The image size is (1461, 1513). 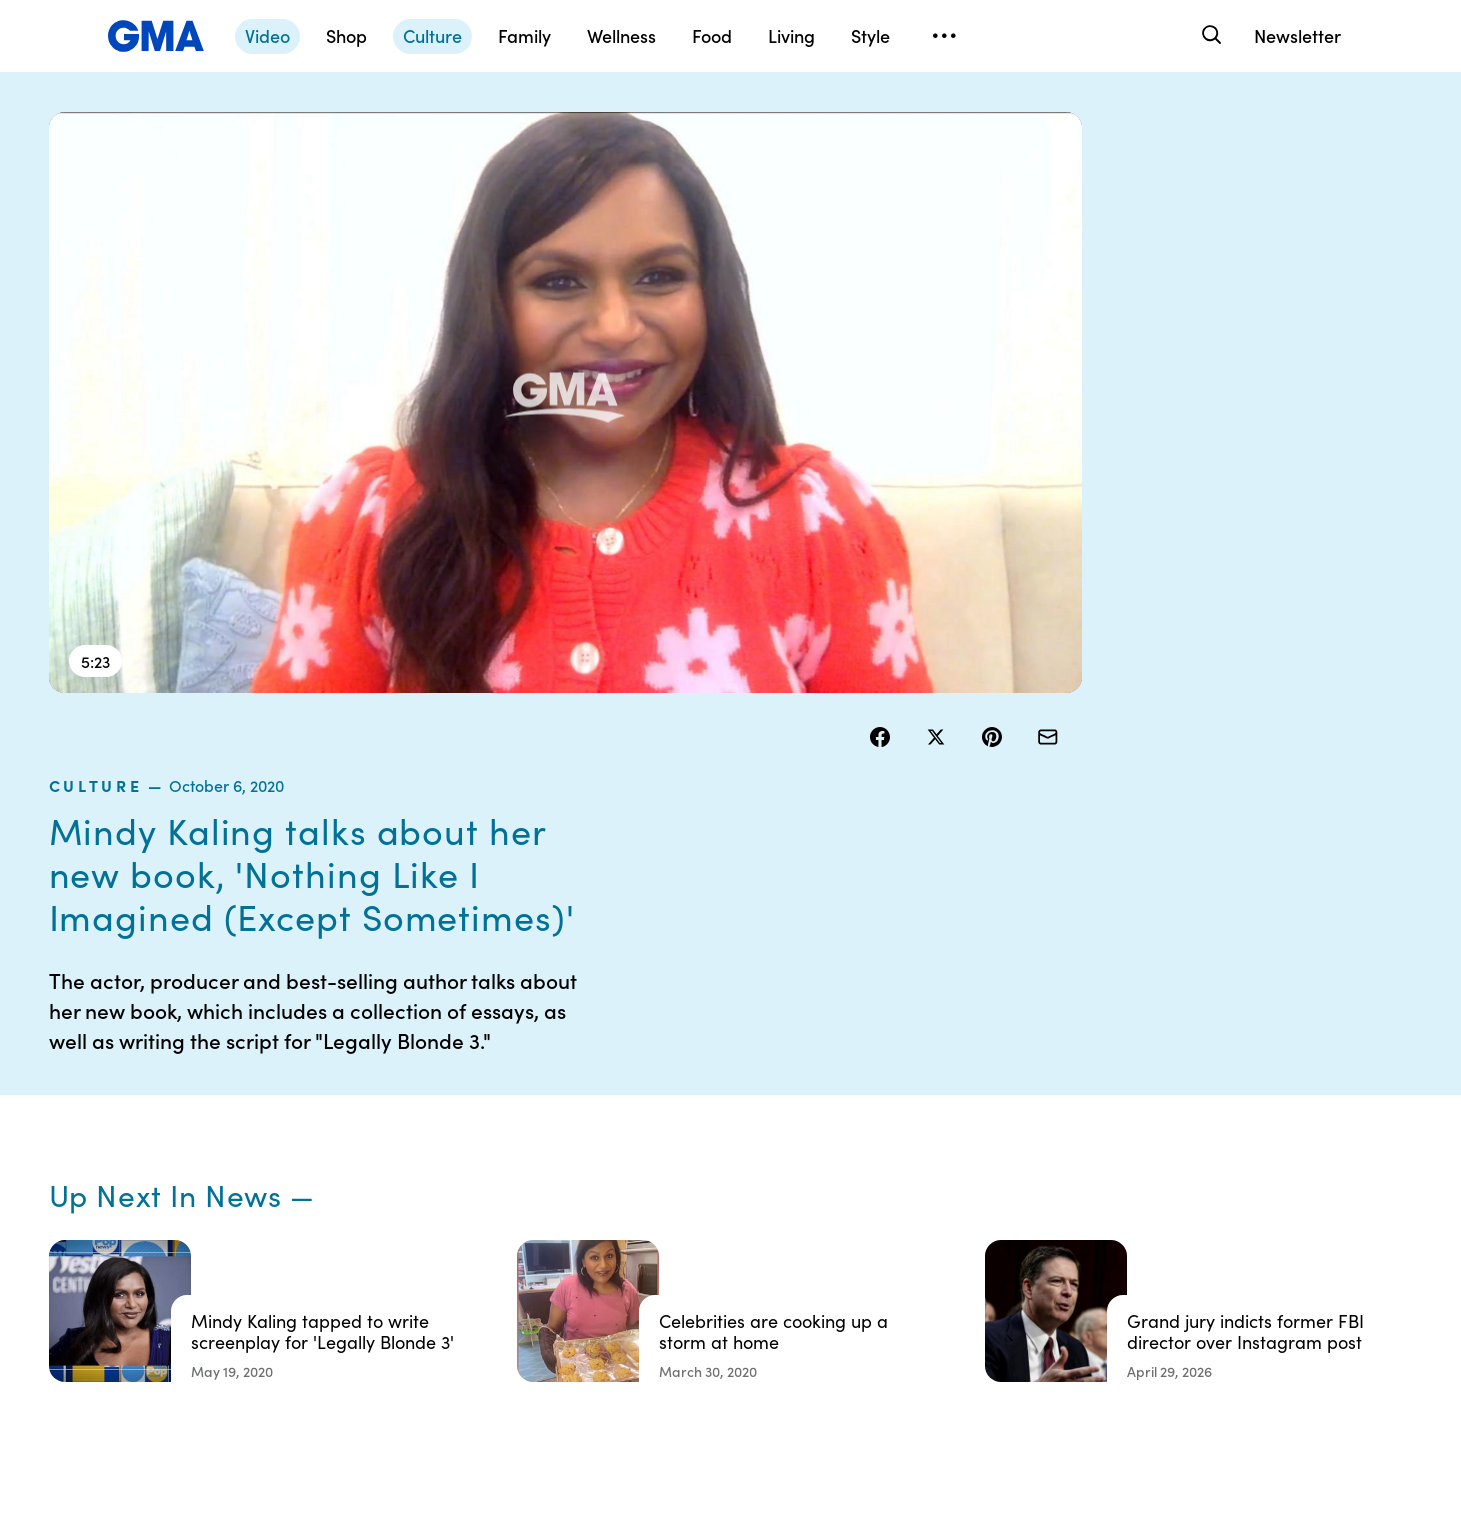 I want to click on Sitemap, so click(x=1223, y=1144).